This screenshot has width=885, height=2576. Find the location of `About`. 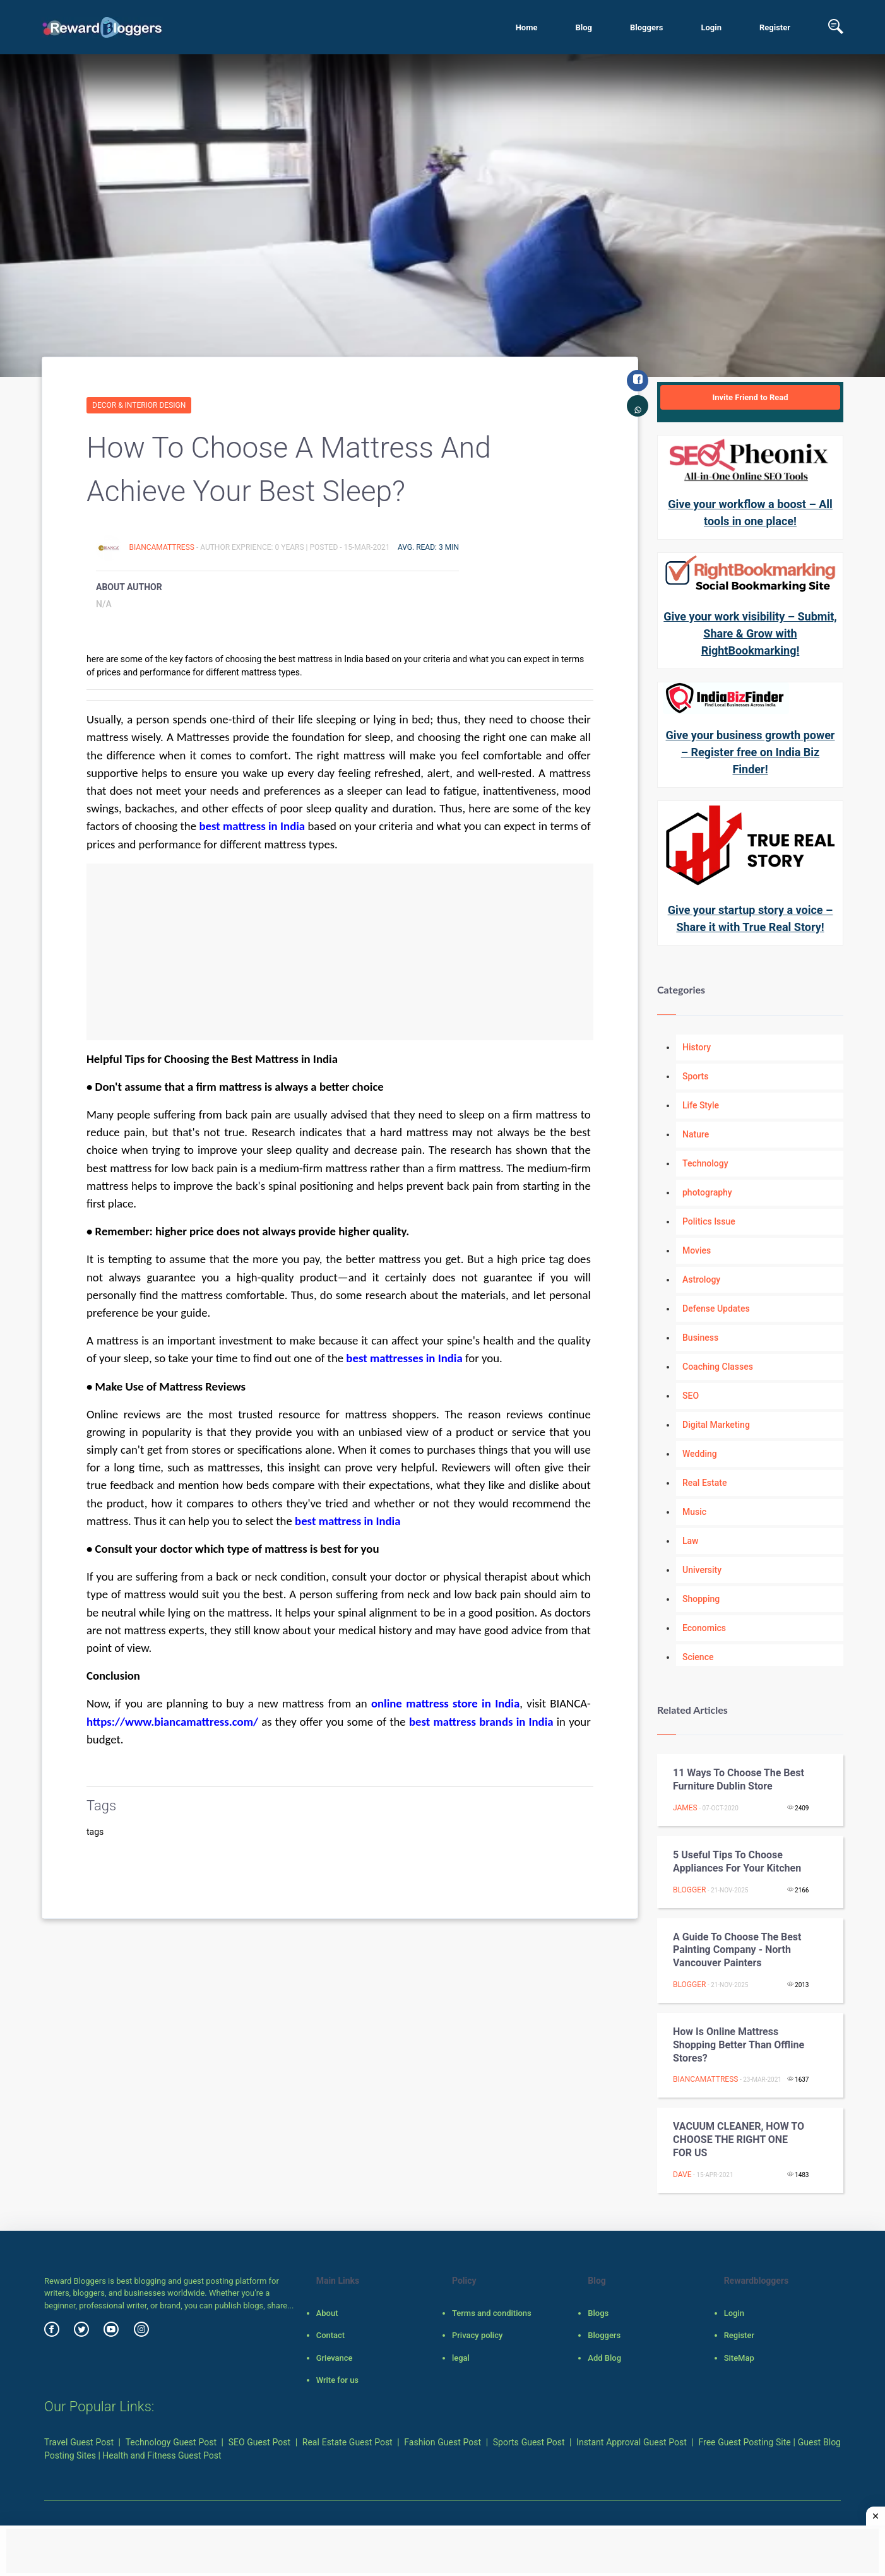

About is located at coordinates (327, 2313).